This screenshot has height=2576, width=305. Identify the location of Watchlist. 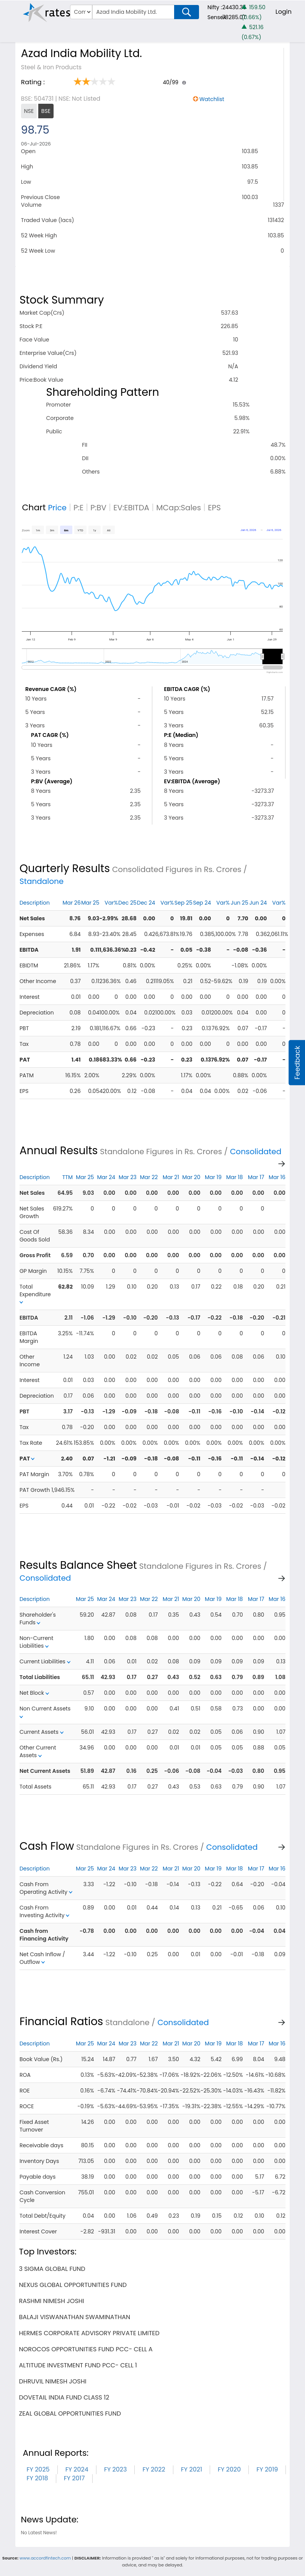
(211, 99).